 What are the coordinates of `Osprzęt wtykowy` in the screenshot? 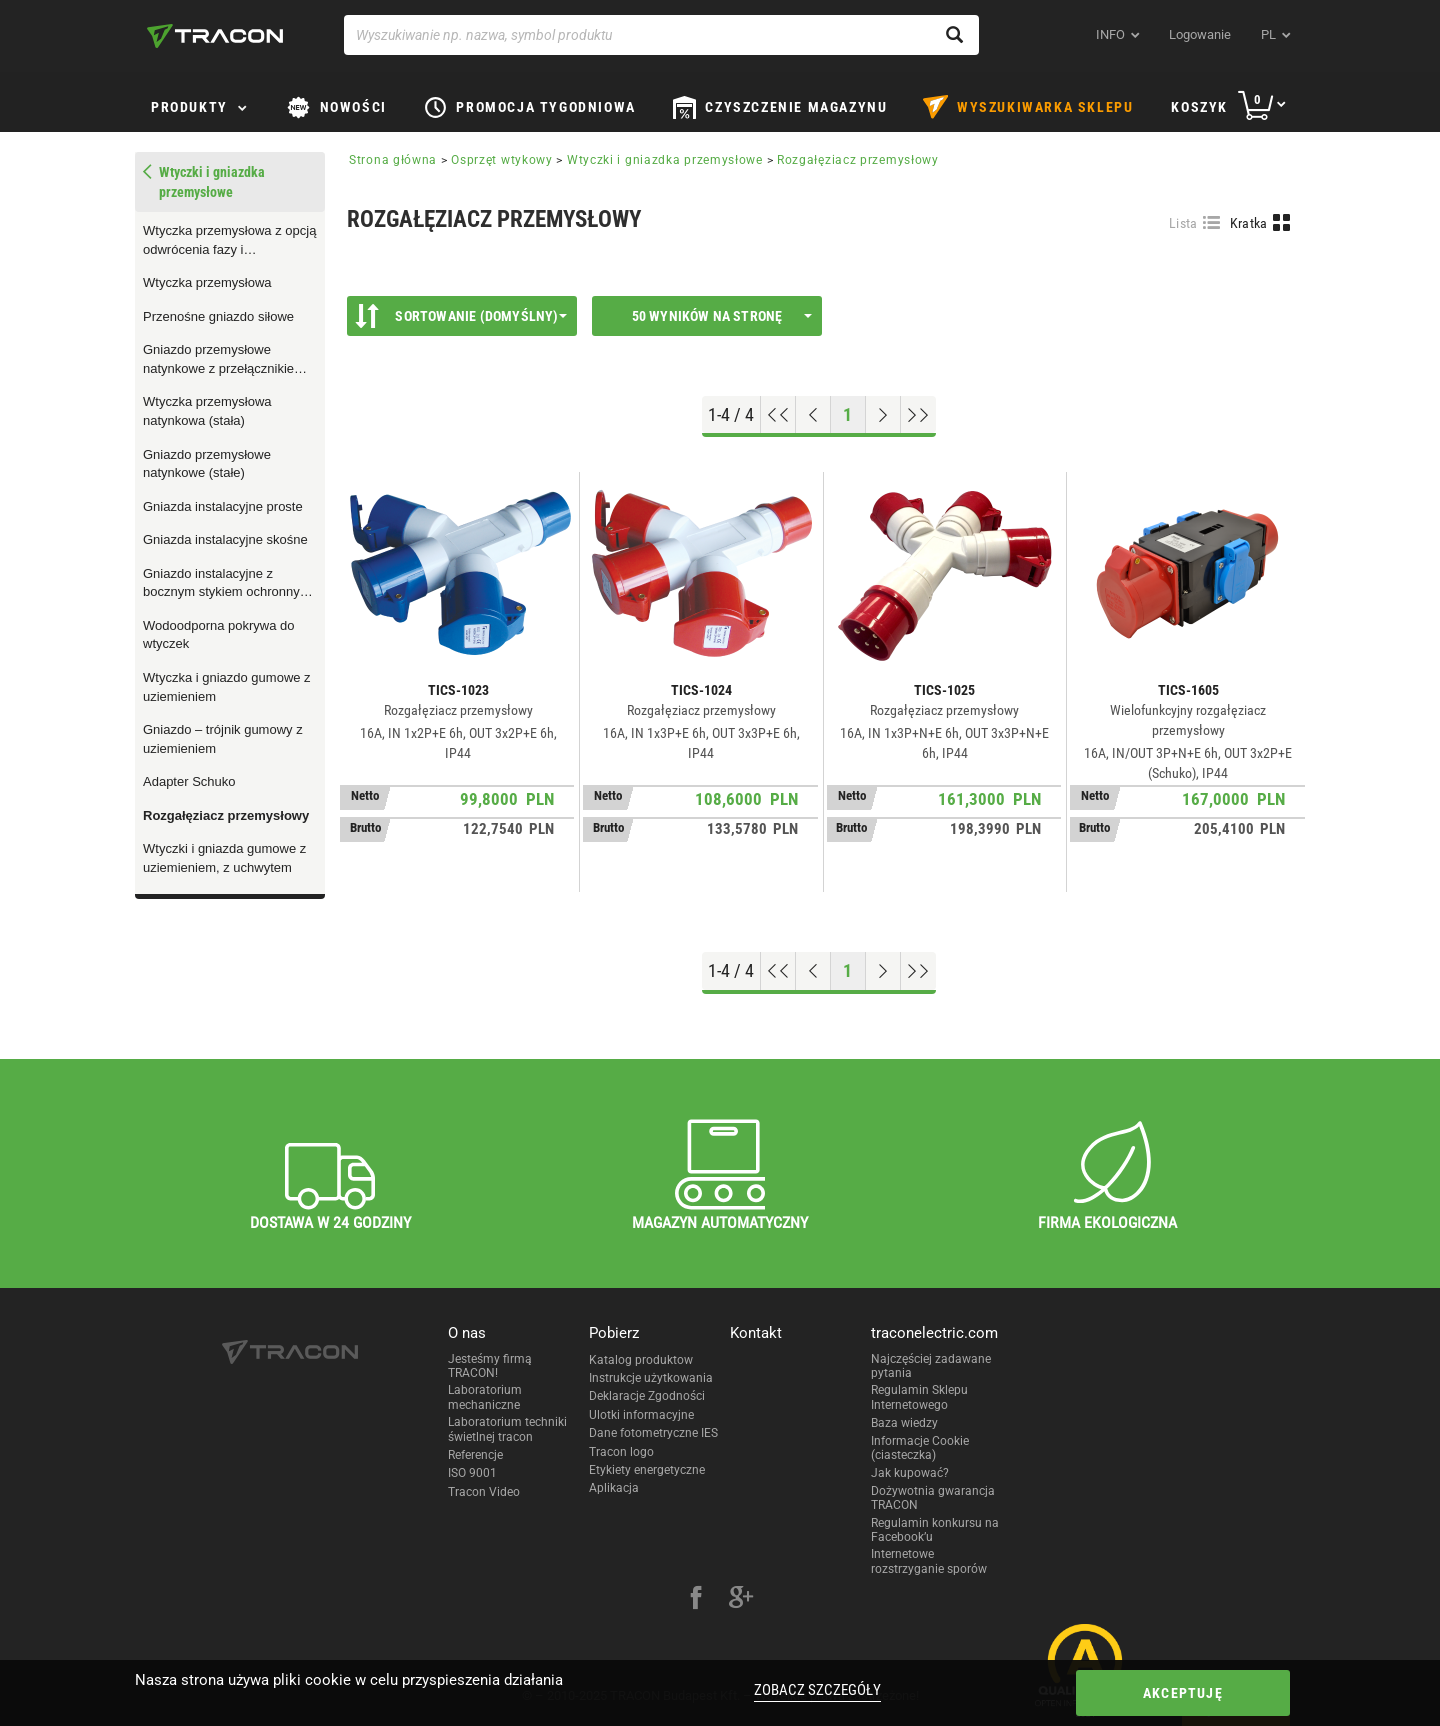 It's located at (502, 160).